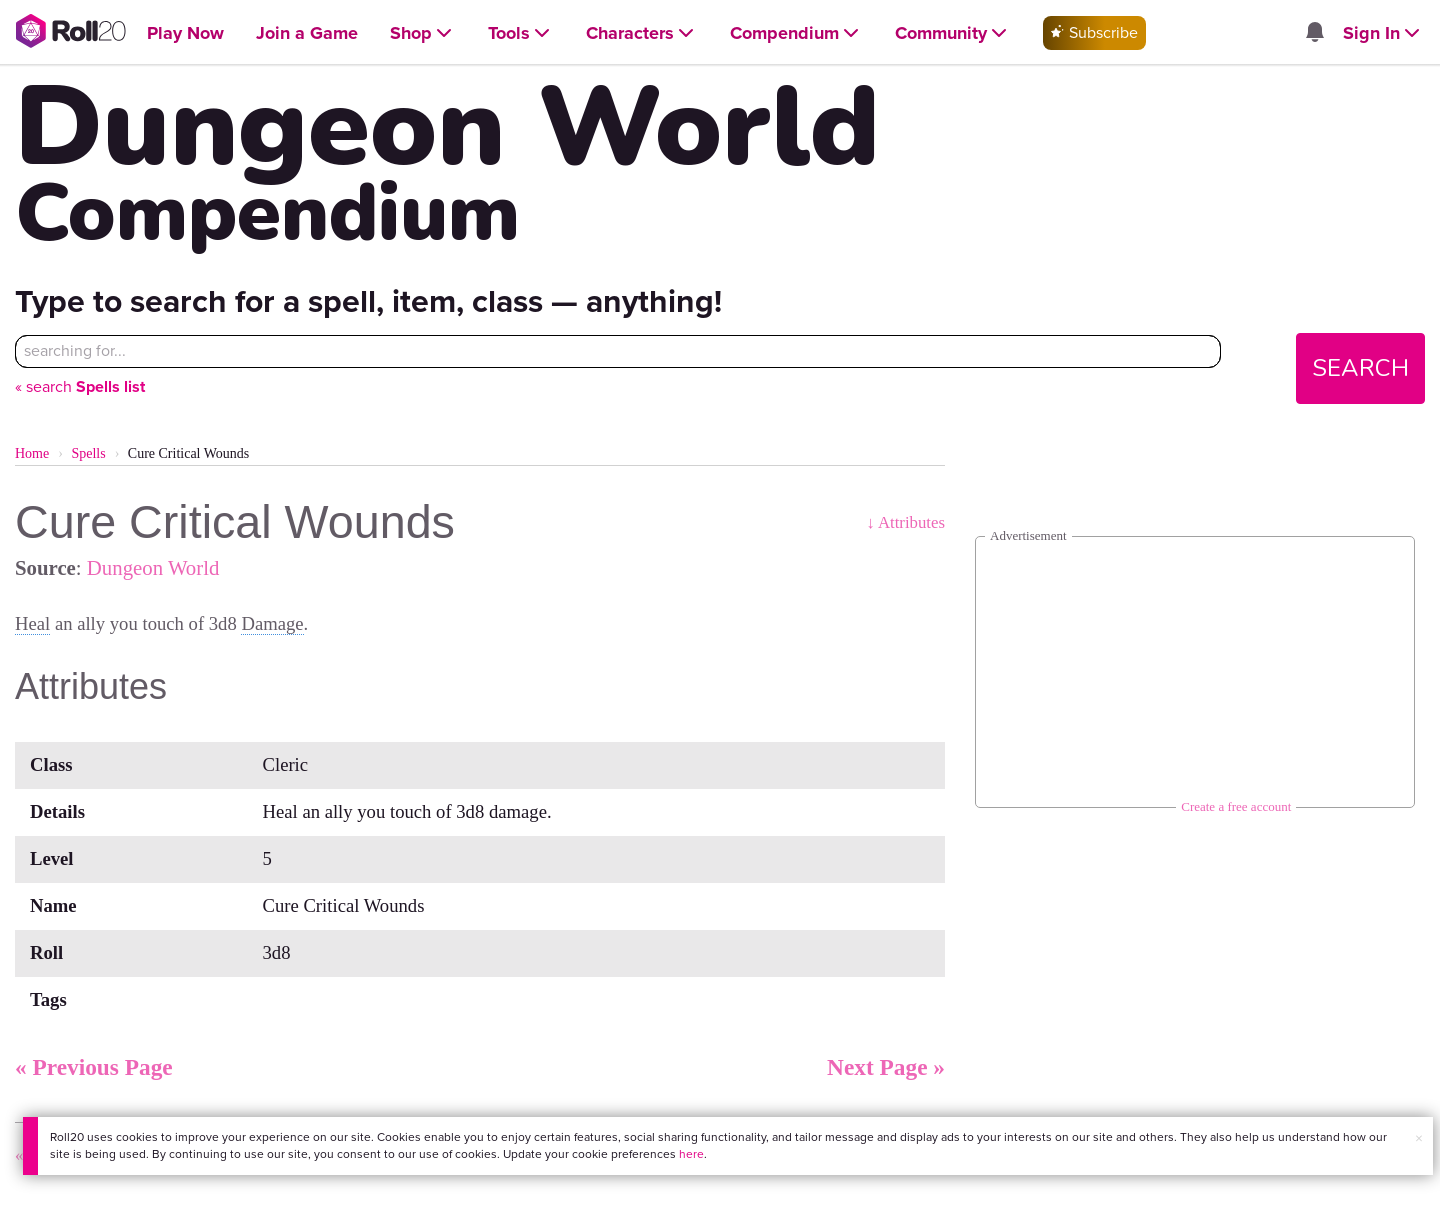 The image size is (1440, 1215). Describe the element at coordinates (642, 33) in the screenshot. I see `[Open Characters menu]` at that location.